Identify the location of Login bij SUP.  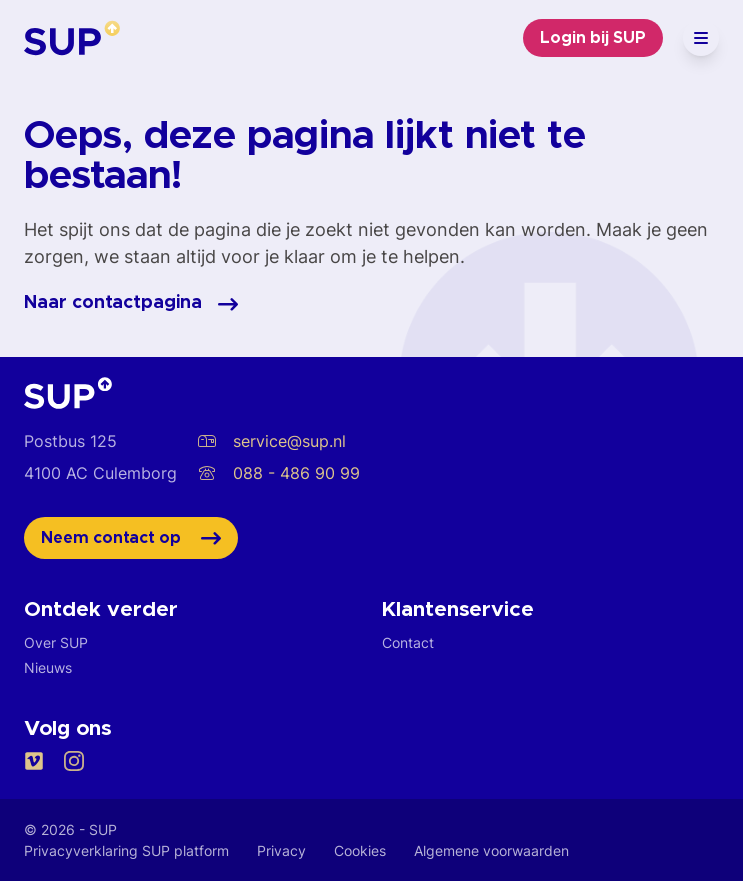
(593, 38).